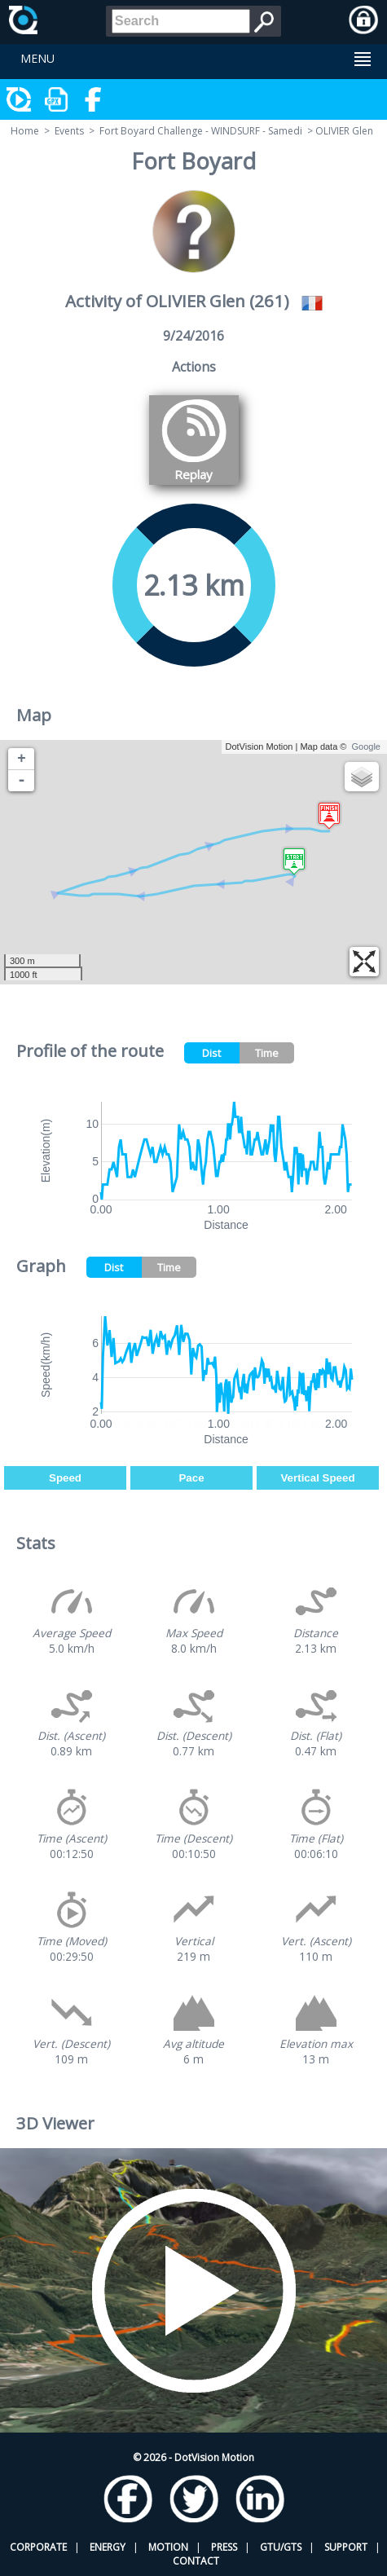 This screenshot has height=2576, width=387. I want to click on Google, so click(366, 746).